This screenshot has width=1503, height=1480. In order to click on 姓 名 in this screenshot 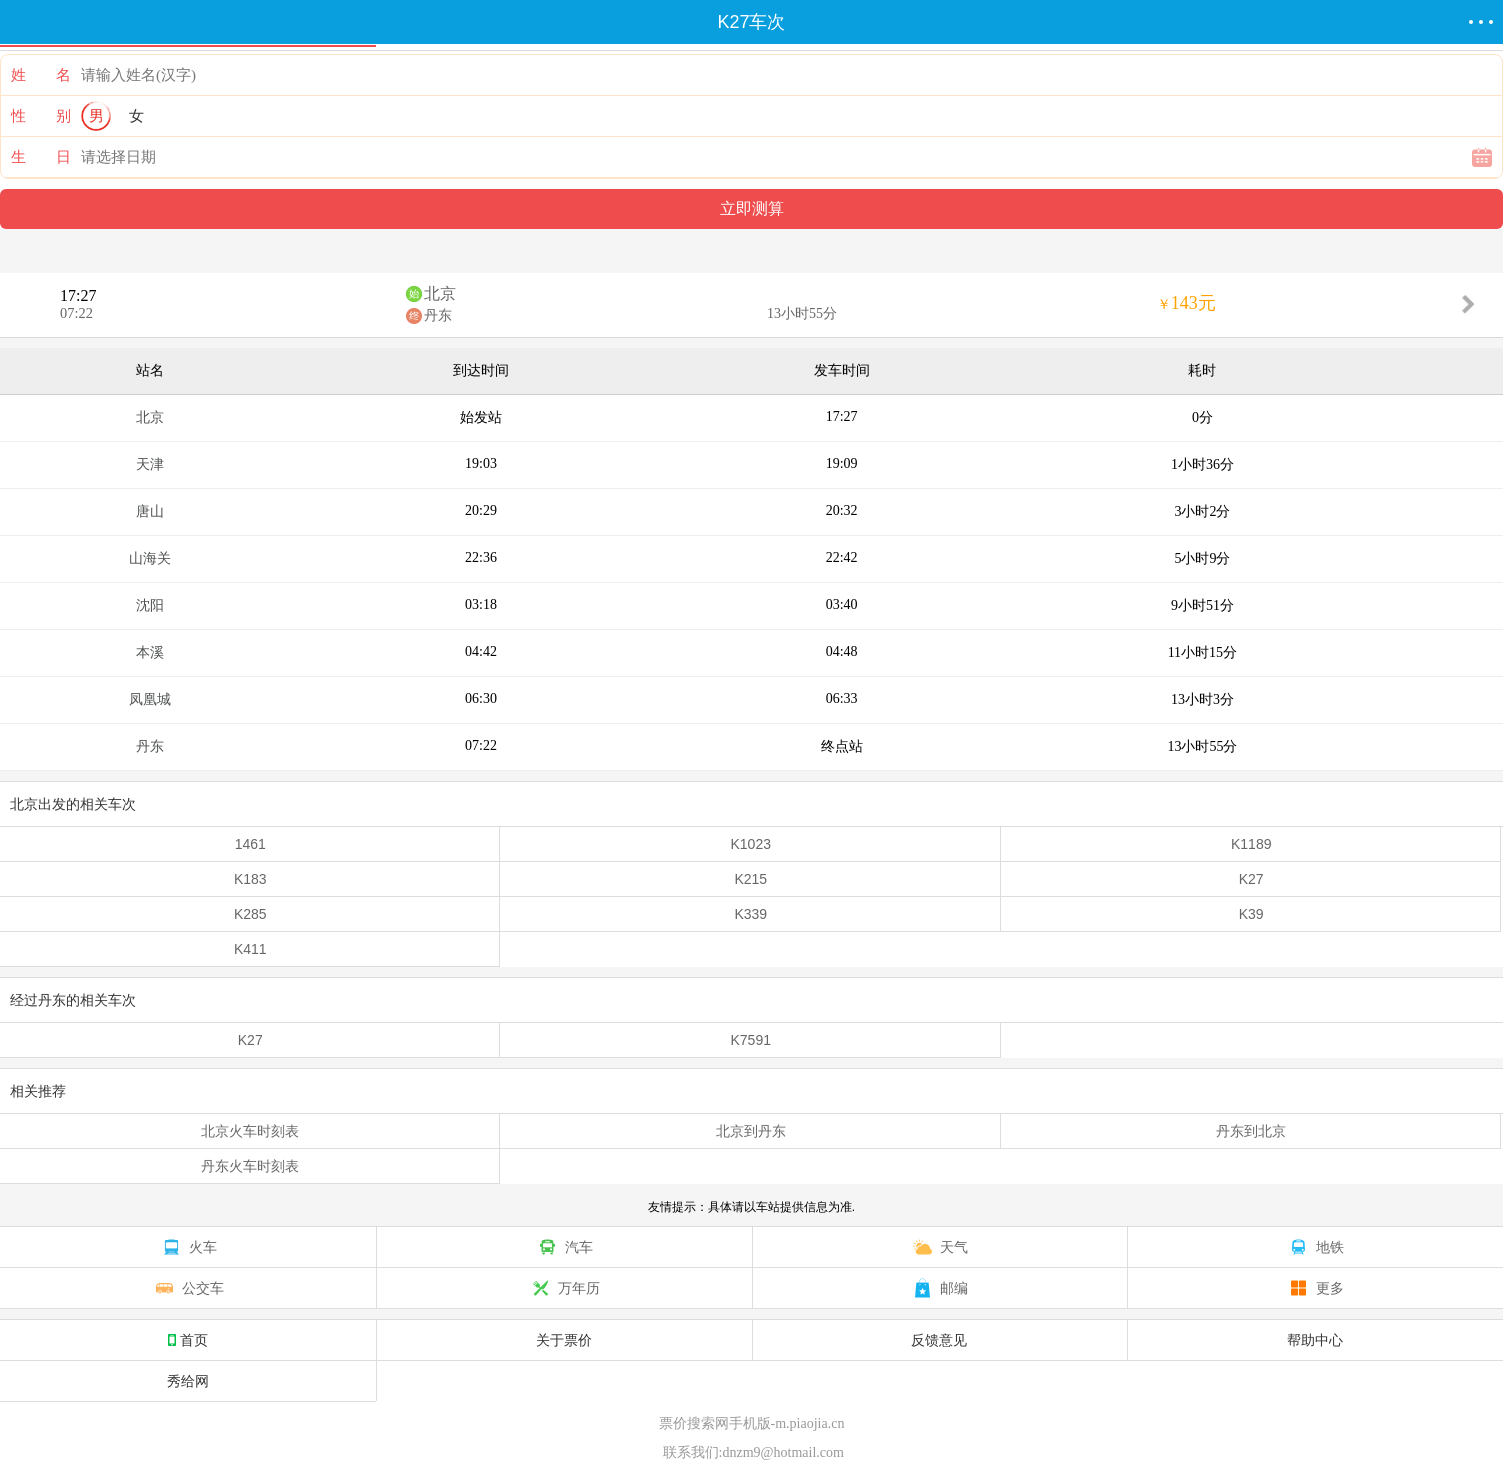, I will do `click(41, 75)`.